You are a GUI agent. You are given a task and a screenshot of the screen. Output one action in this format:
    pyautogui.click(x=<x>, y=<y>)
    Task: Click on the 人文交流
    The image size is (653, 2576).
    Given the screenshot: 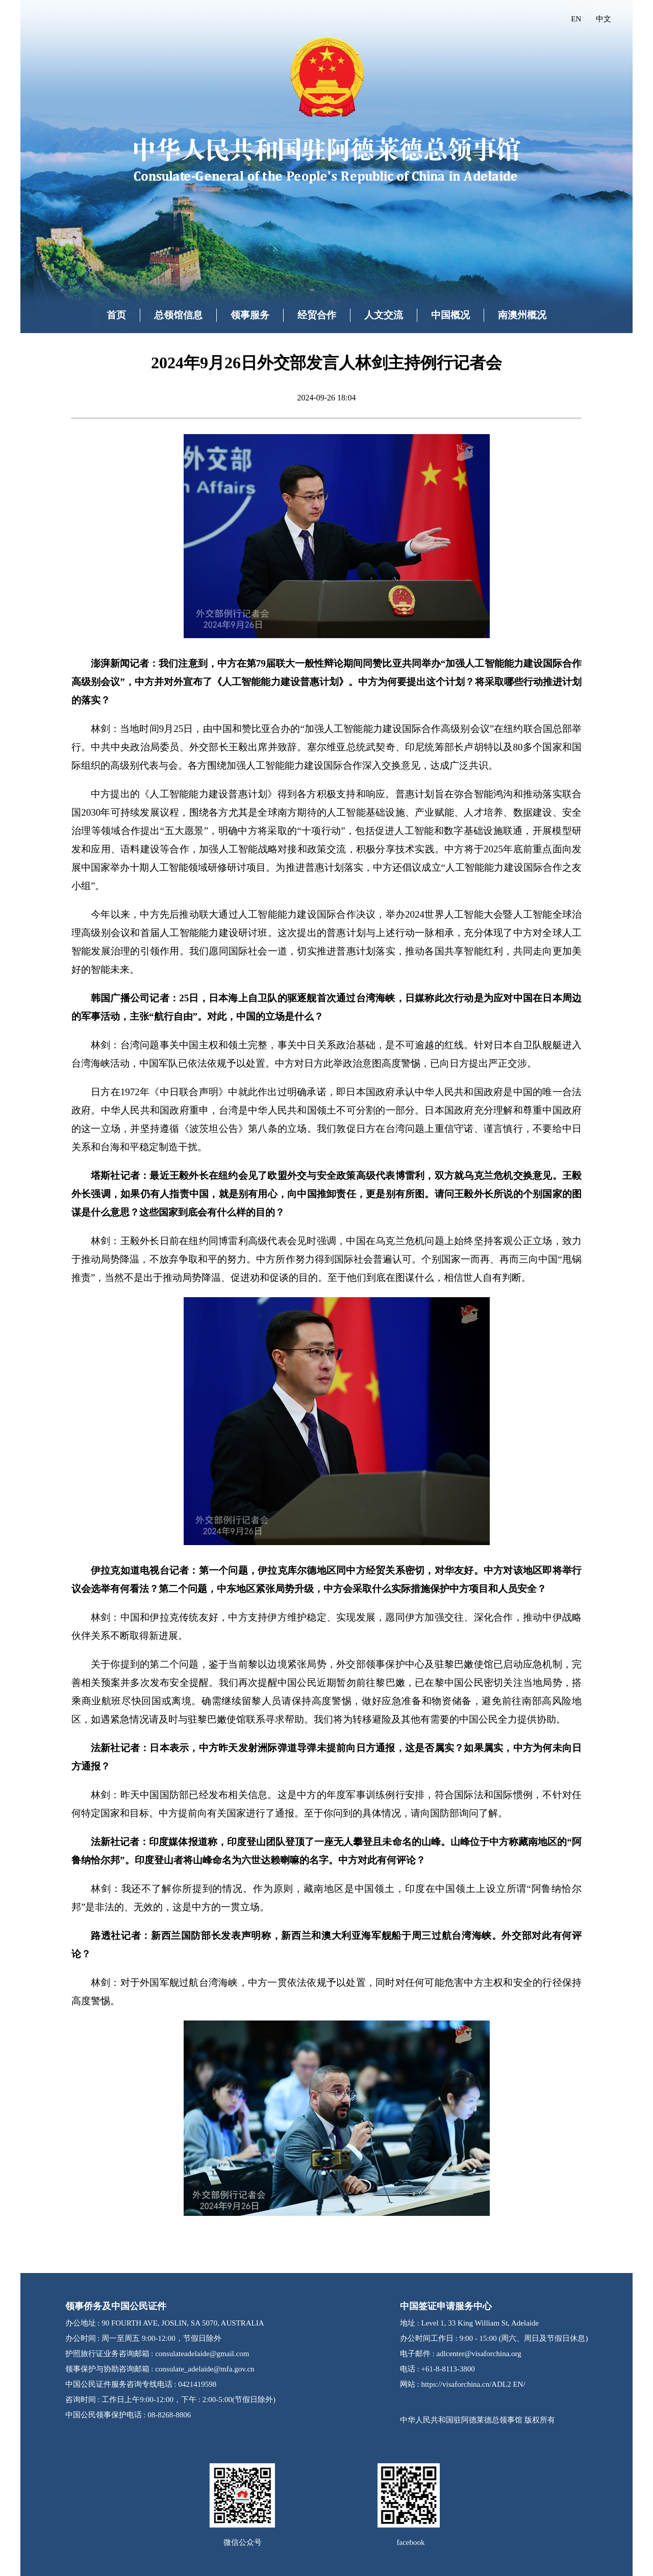 What is the action you would take?
    pyautogui.click(x=383, y=315)
    